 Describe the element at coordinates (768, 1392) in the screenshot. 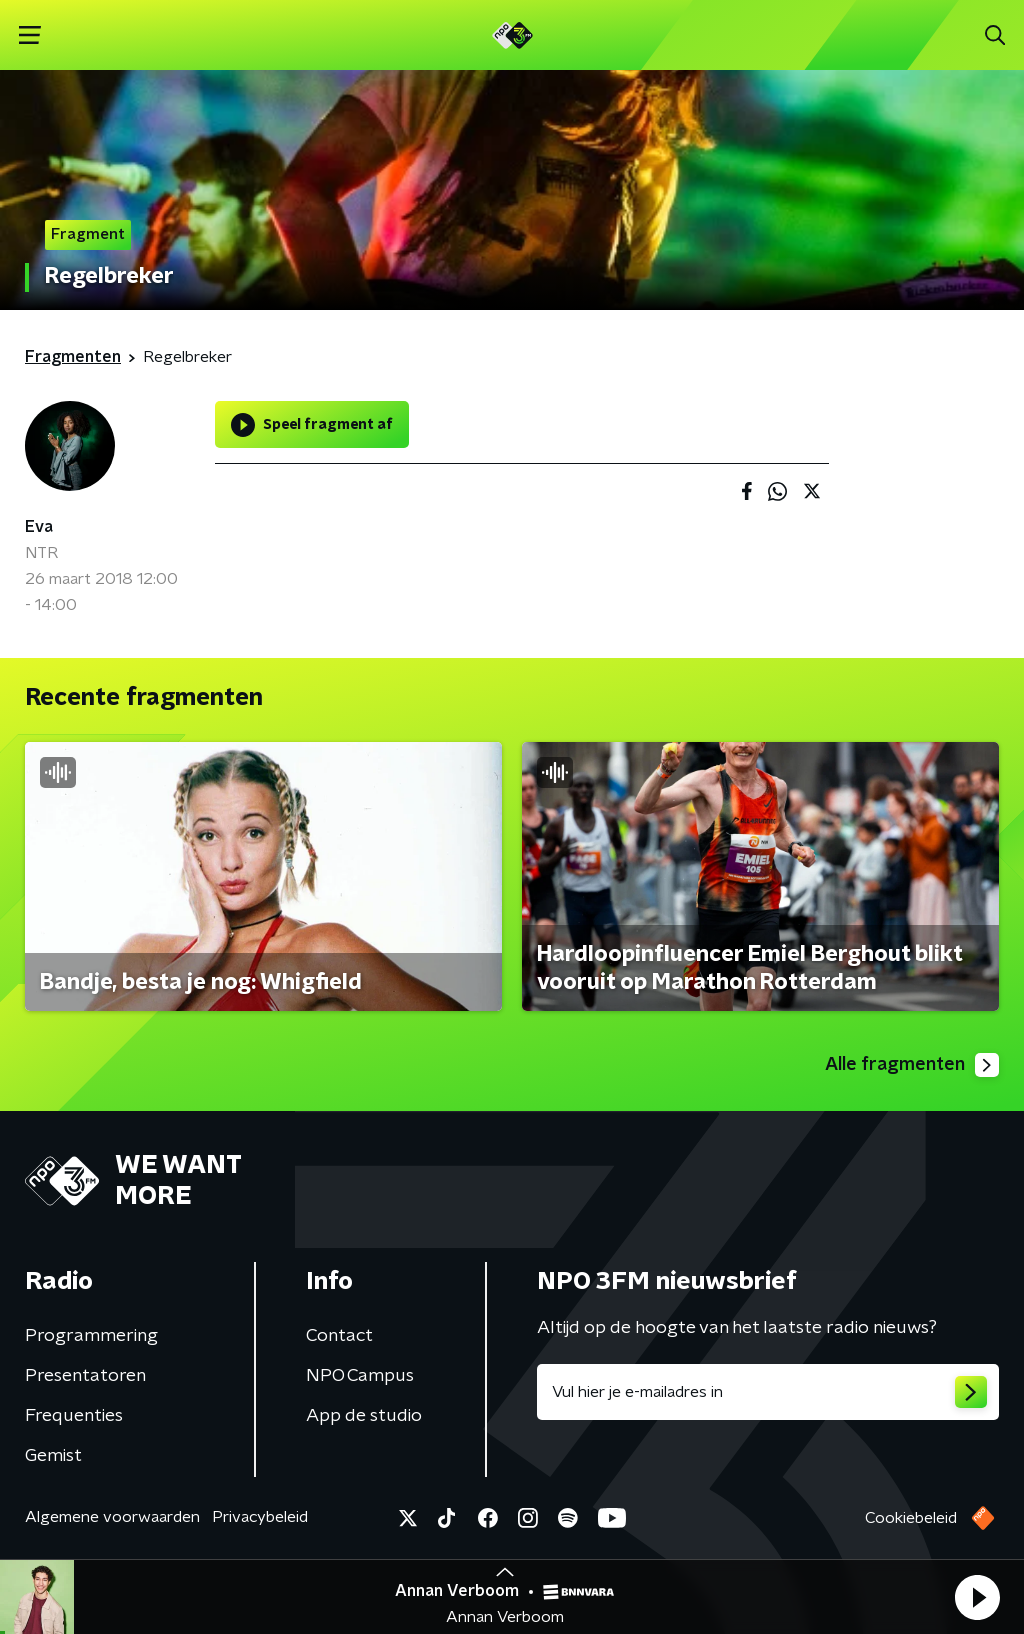

I see `[emailadres voor nieuwsbrief]` at that location.